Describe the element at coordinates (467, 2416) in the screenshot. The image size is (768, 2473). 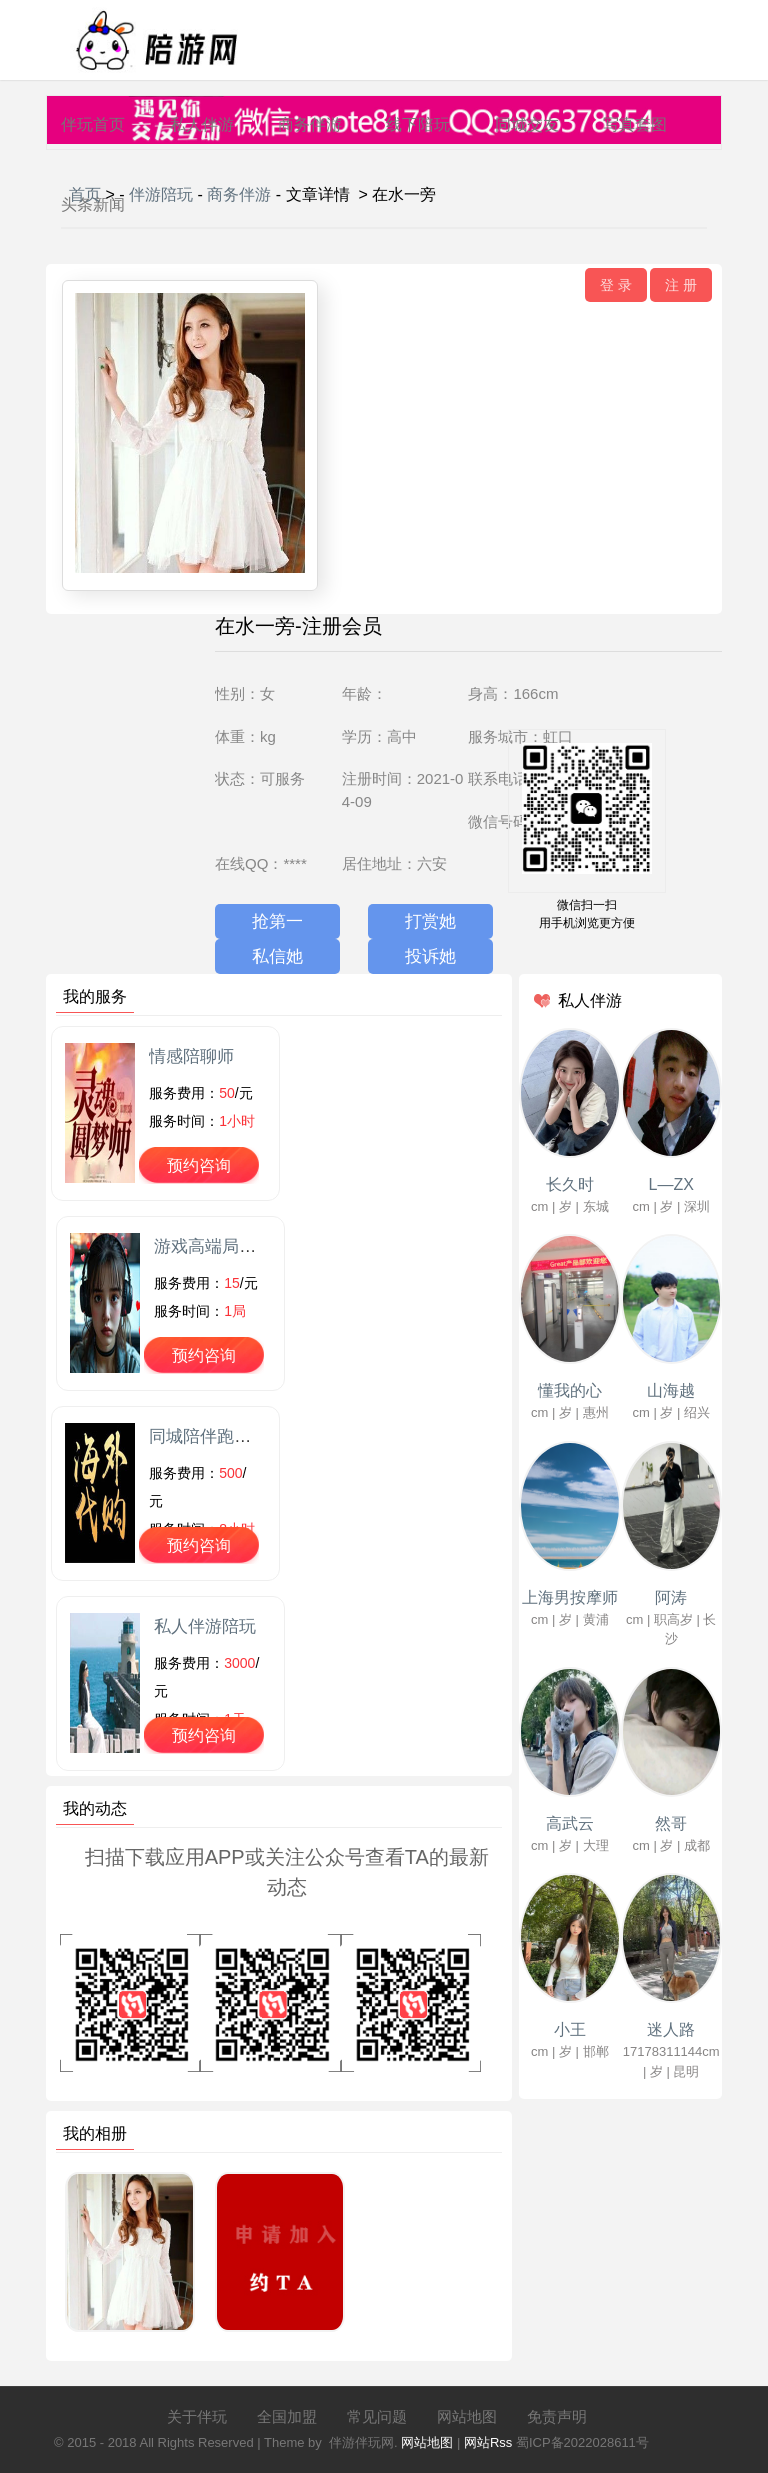
I see `网站地图` at that location.